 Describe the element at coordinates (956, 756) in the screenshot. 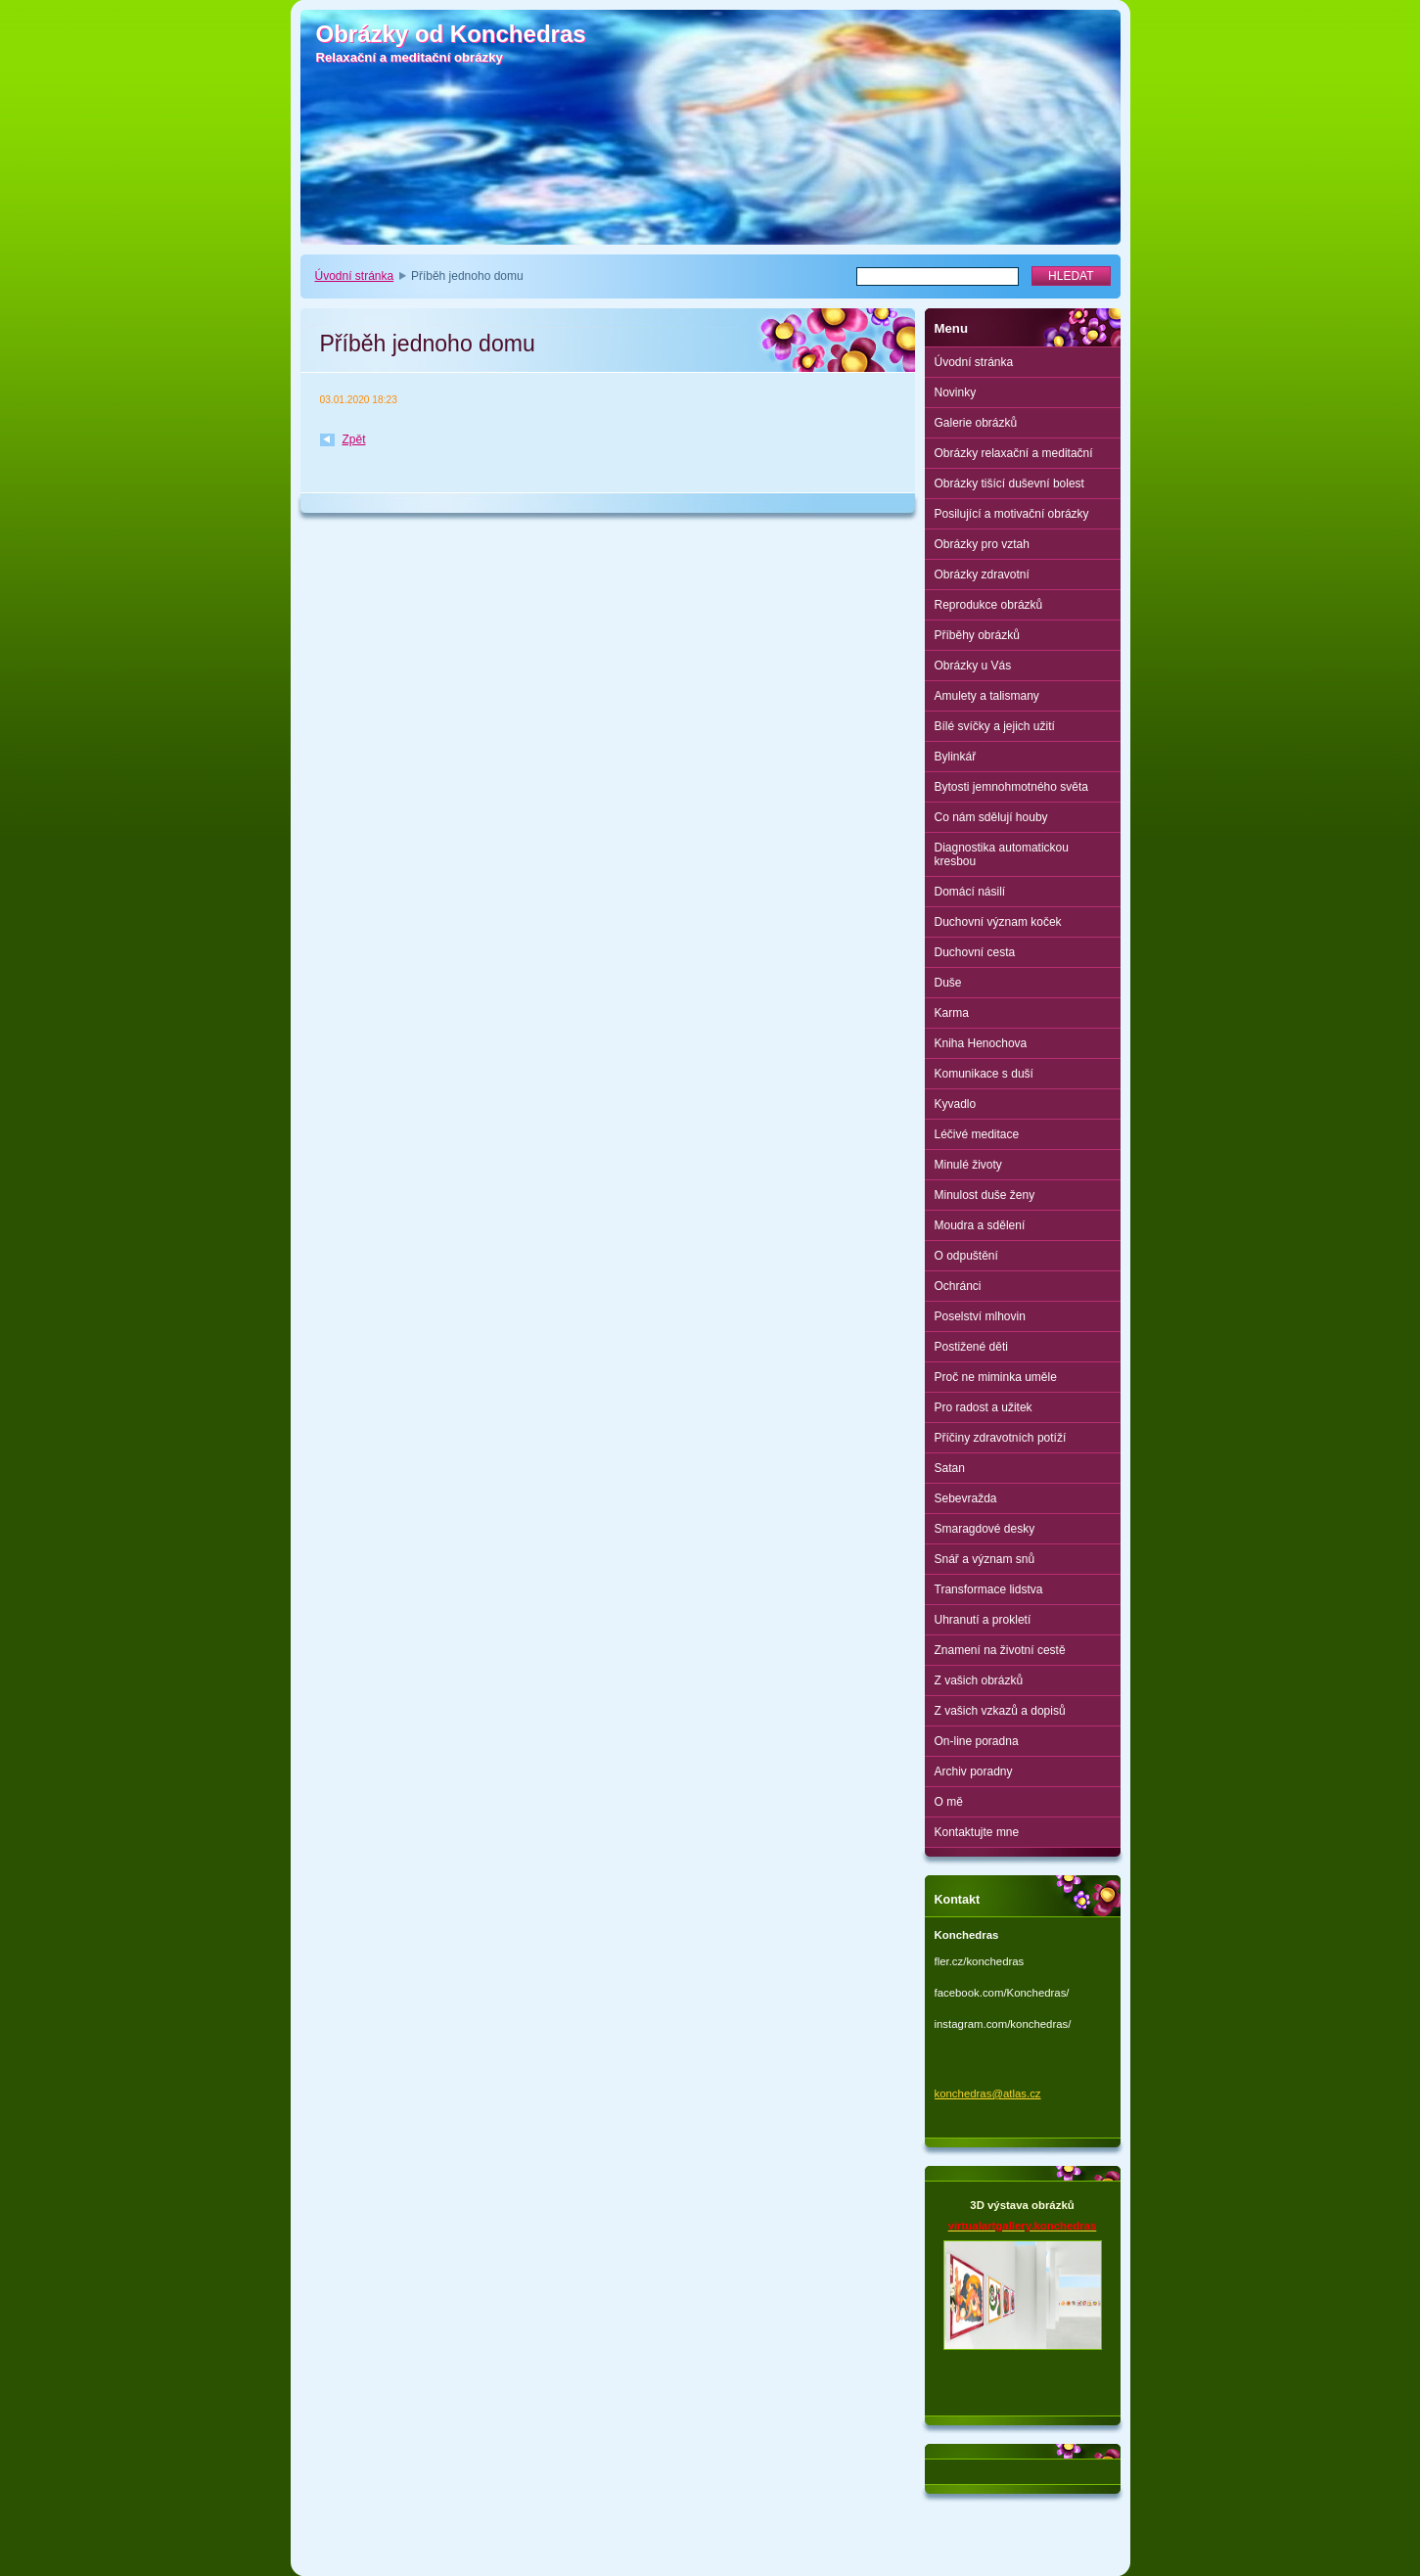

I see `Bylinkář` at that location.